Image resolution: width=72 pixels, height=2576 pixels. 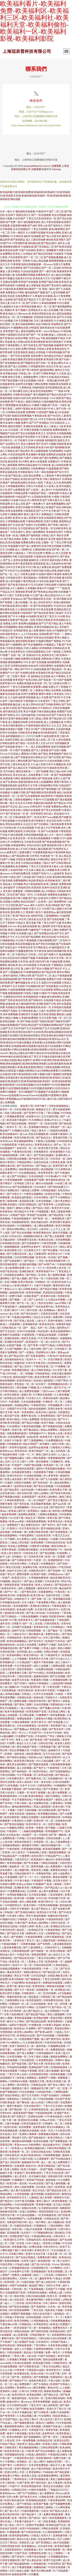 I want to click on 偷拍自拍国产在线, so click(x=23, y=1376).